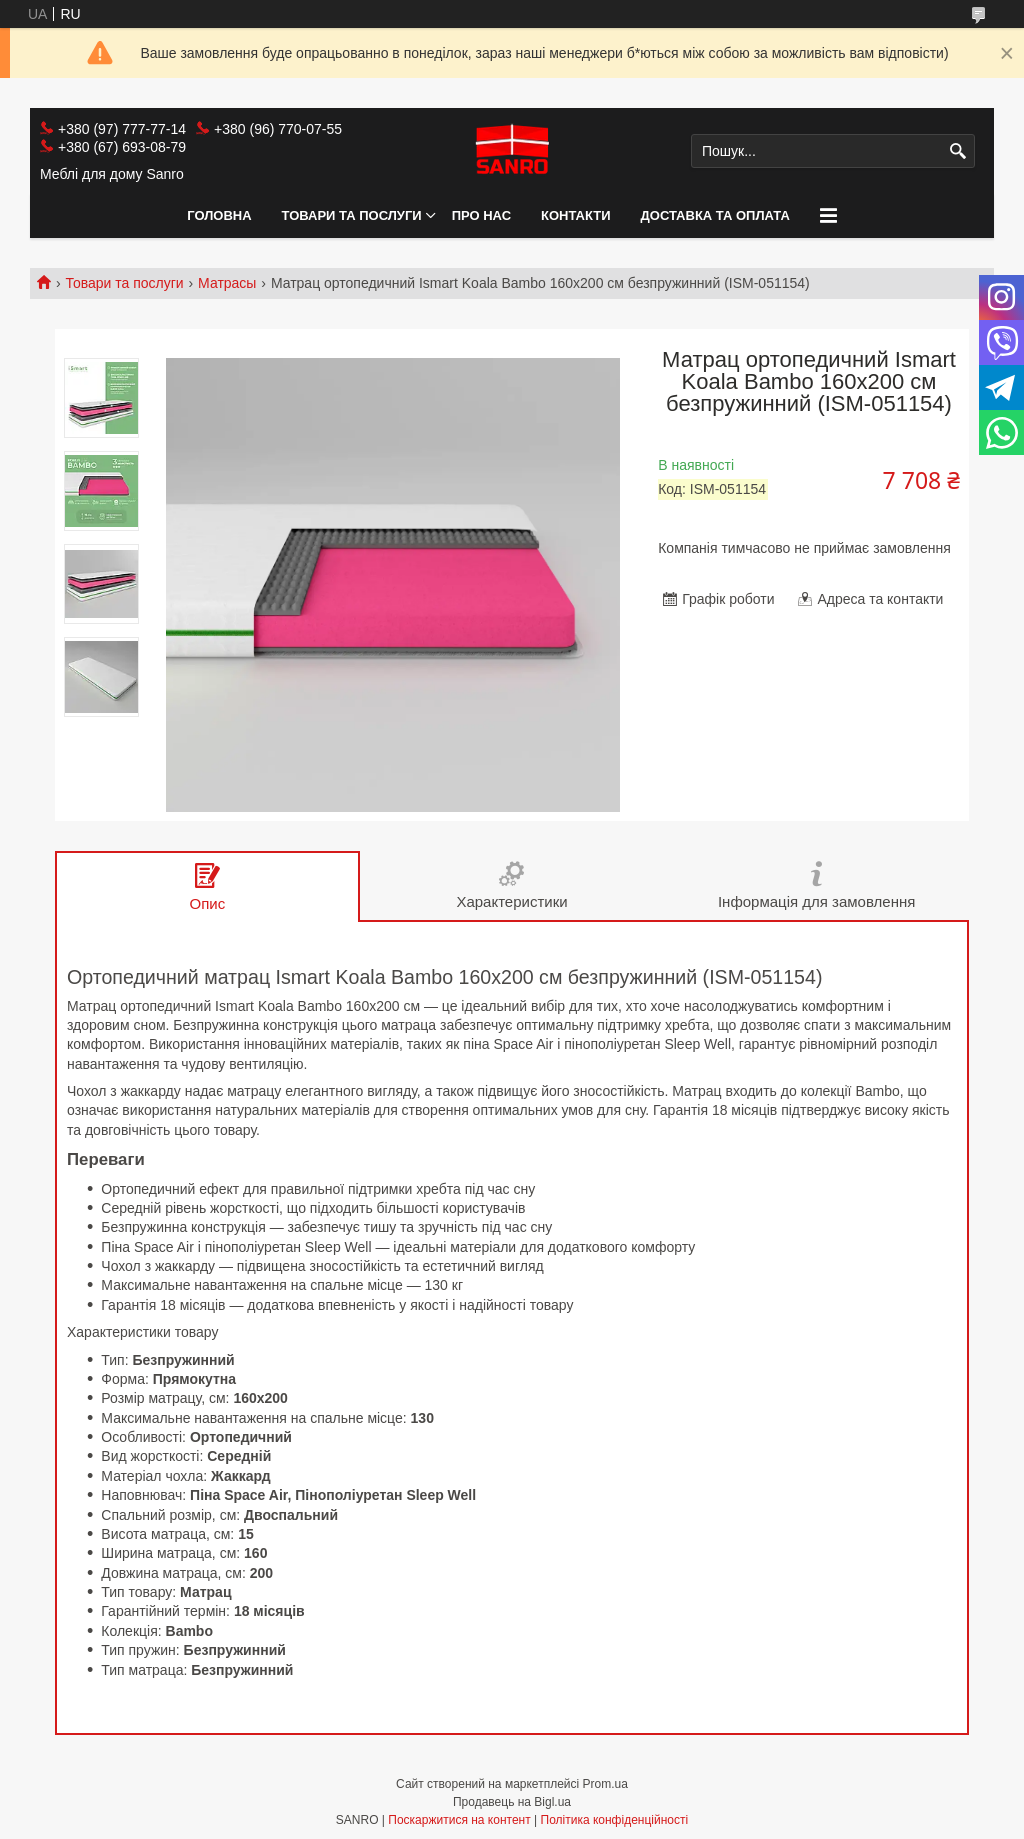 This screenshot has width=1024, height=1839. Describe the element at coordinates (576, 215) in the screenshot. I see `Контакти` at that location.